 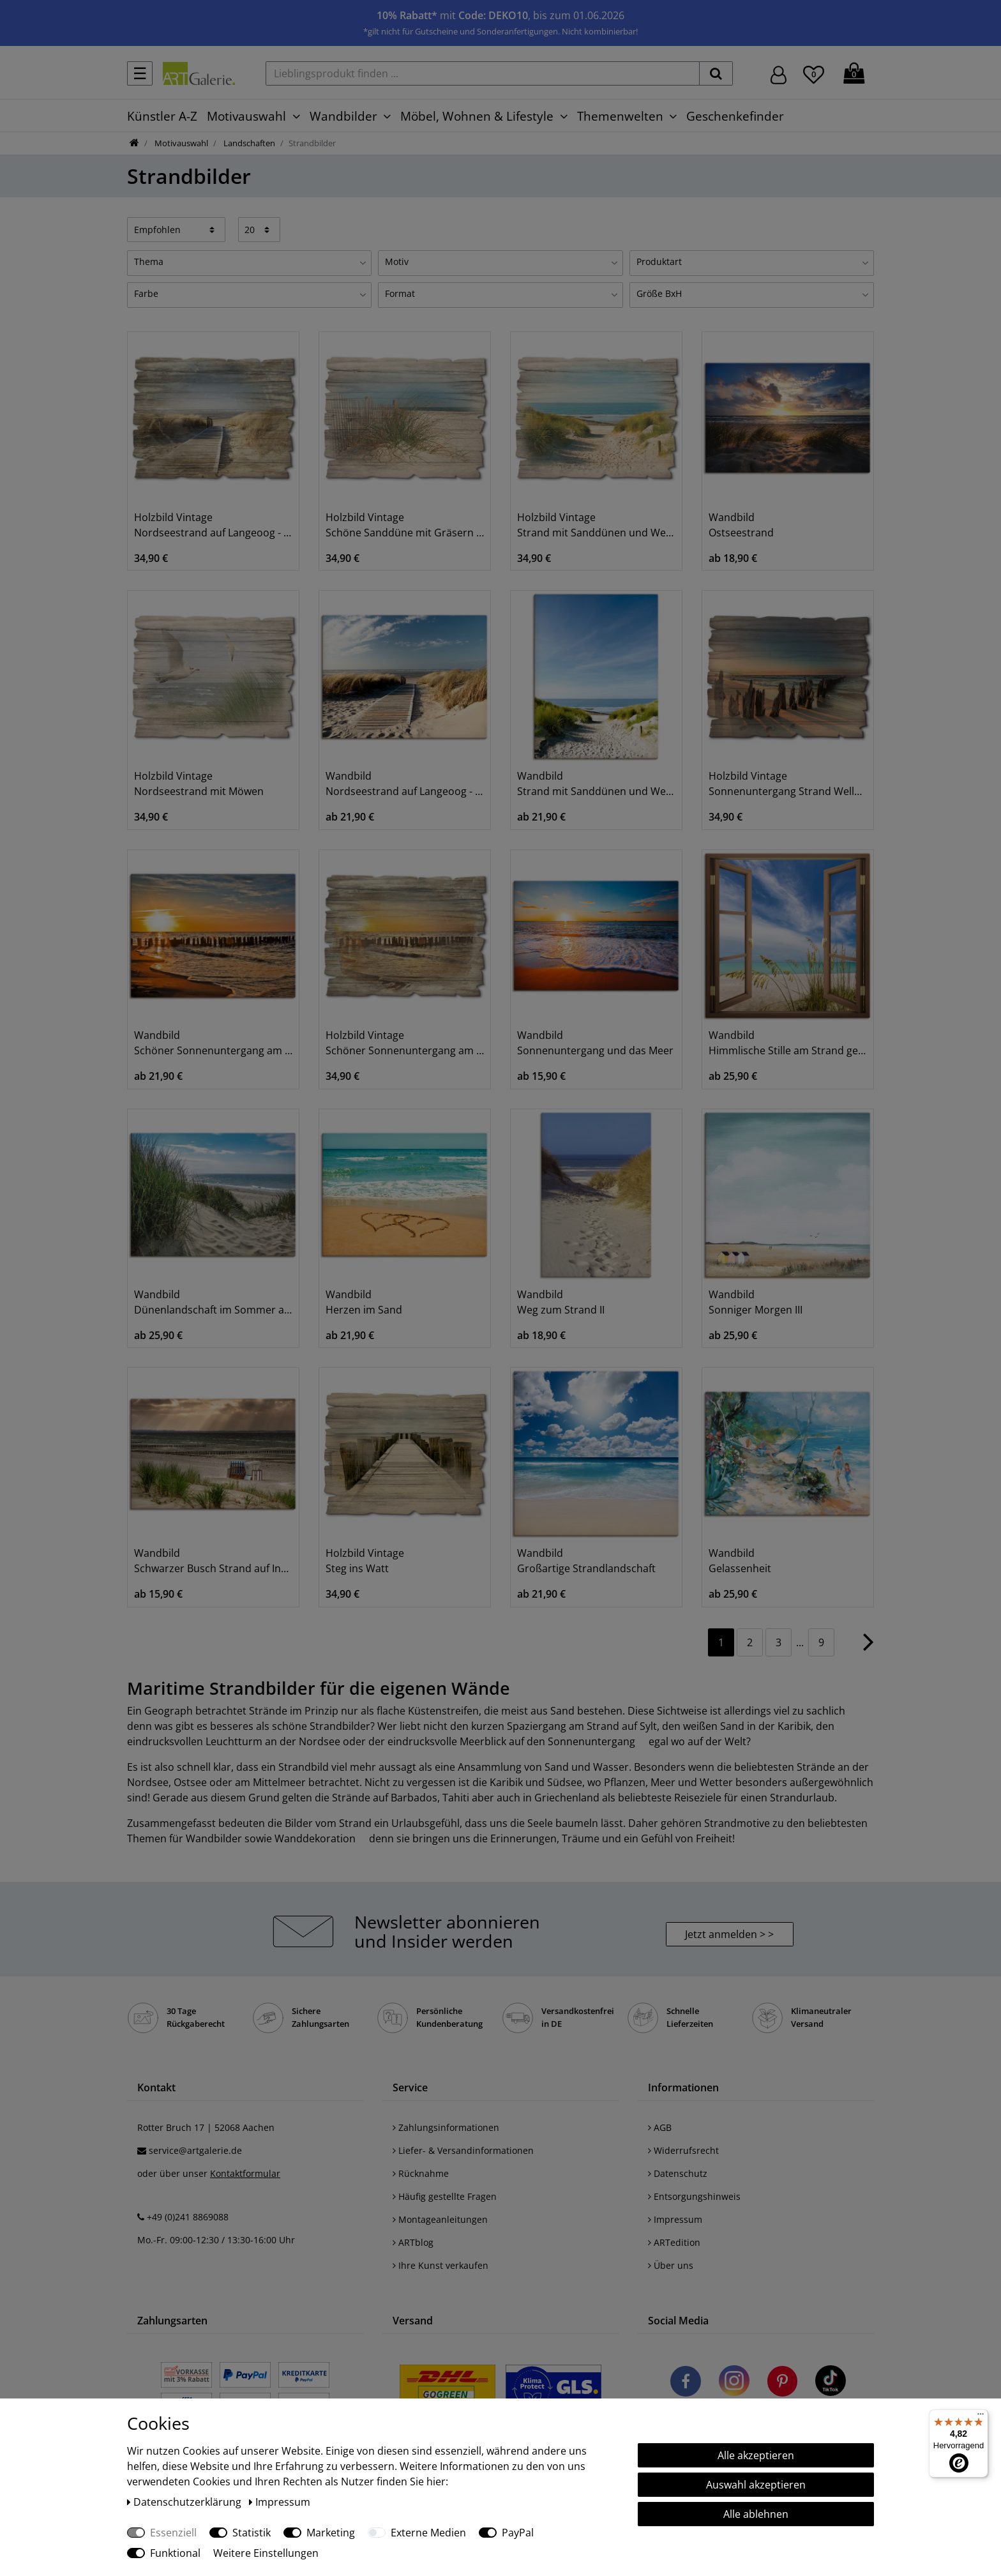 I want to click on [Wunschliste], so click(x=814, y=72).